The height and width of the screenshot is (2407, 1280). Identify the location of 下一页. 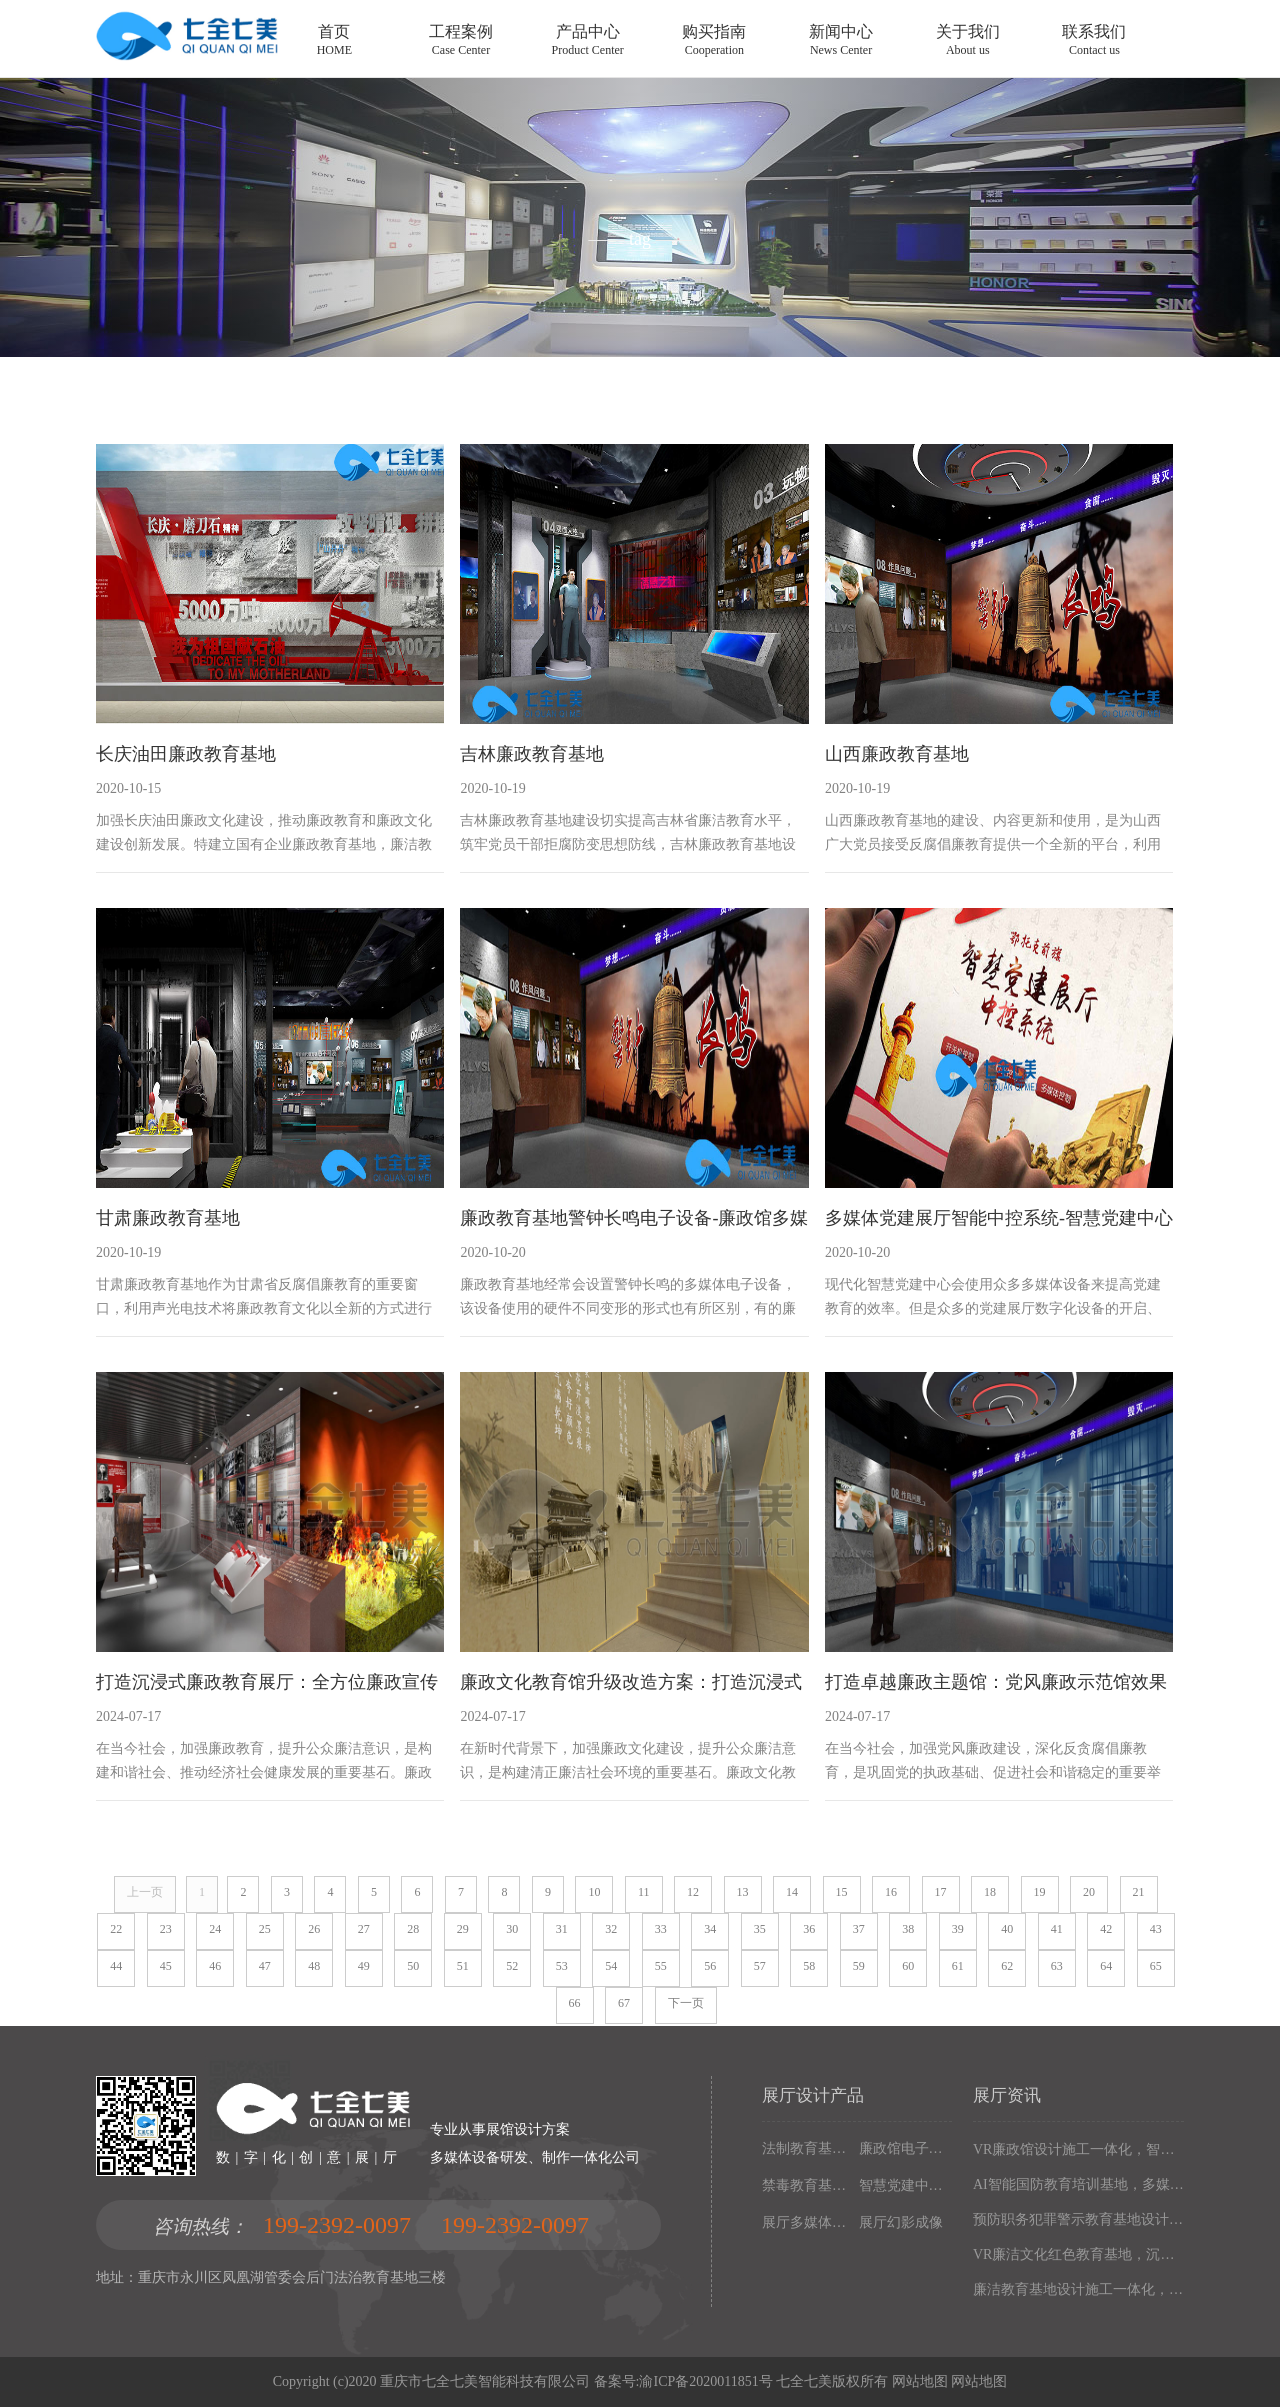
(686, 2003).